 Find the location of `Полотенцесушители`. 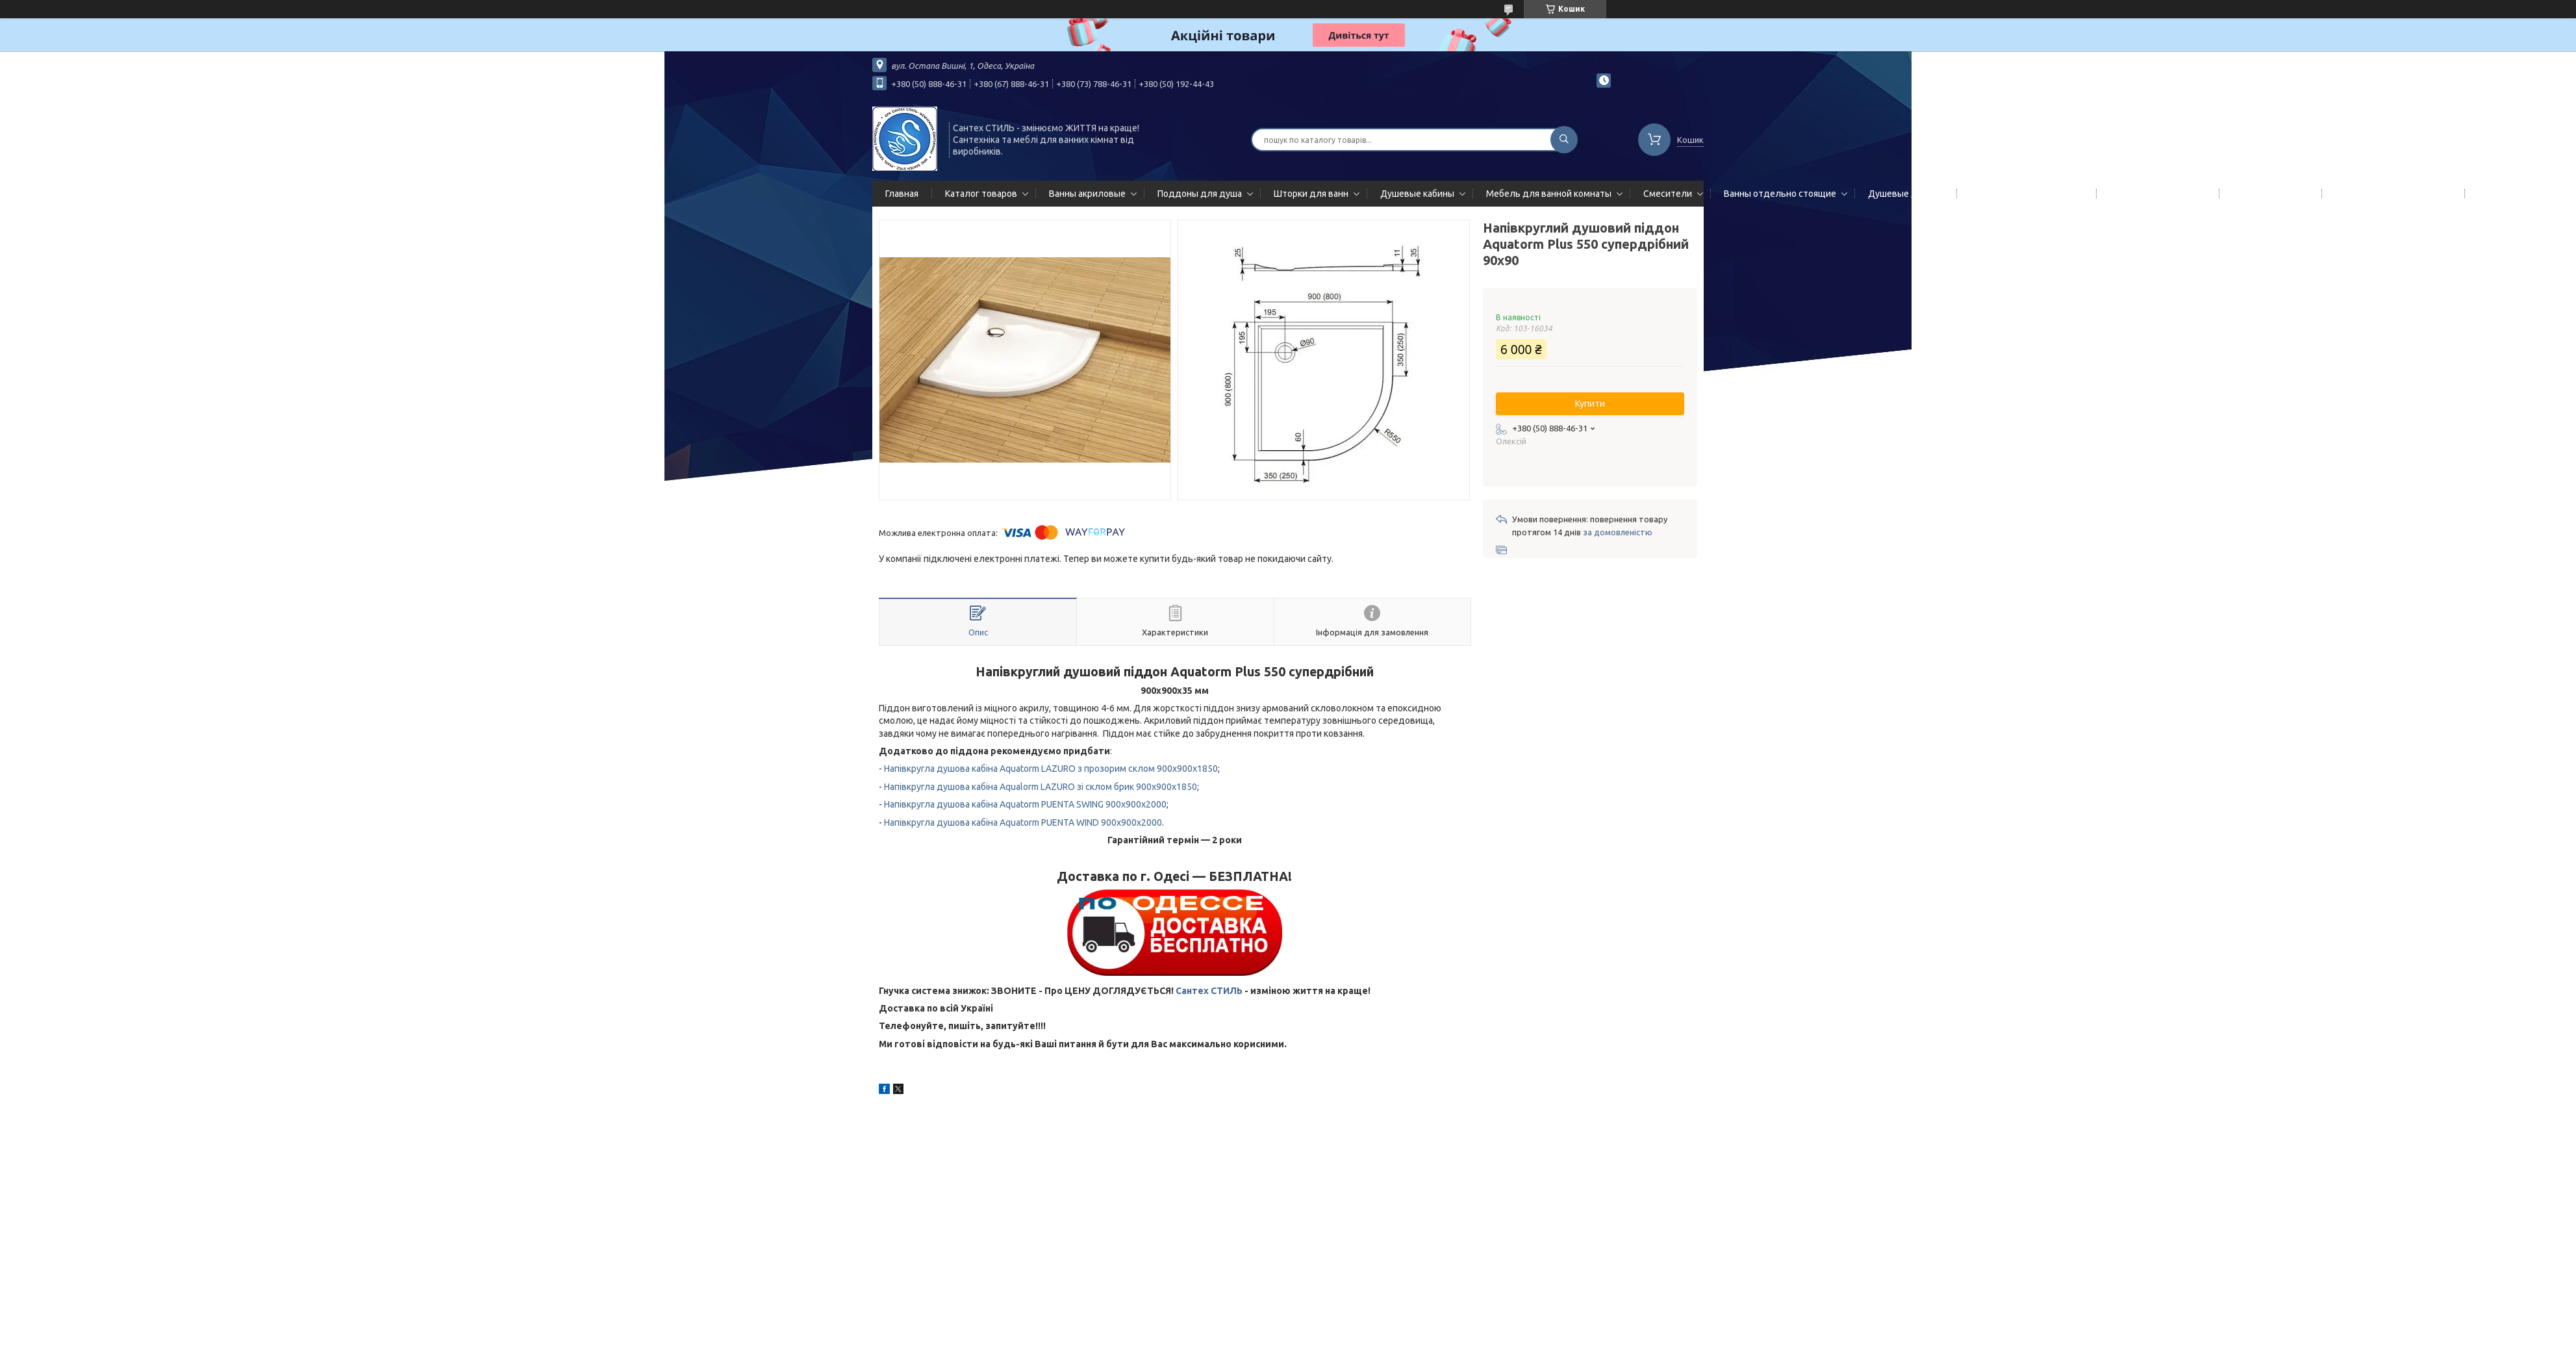

Полотенцесушители is located at coordinates (2155, 193).